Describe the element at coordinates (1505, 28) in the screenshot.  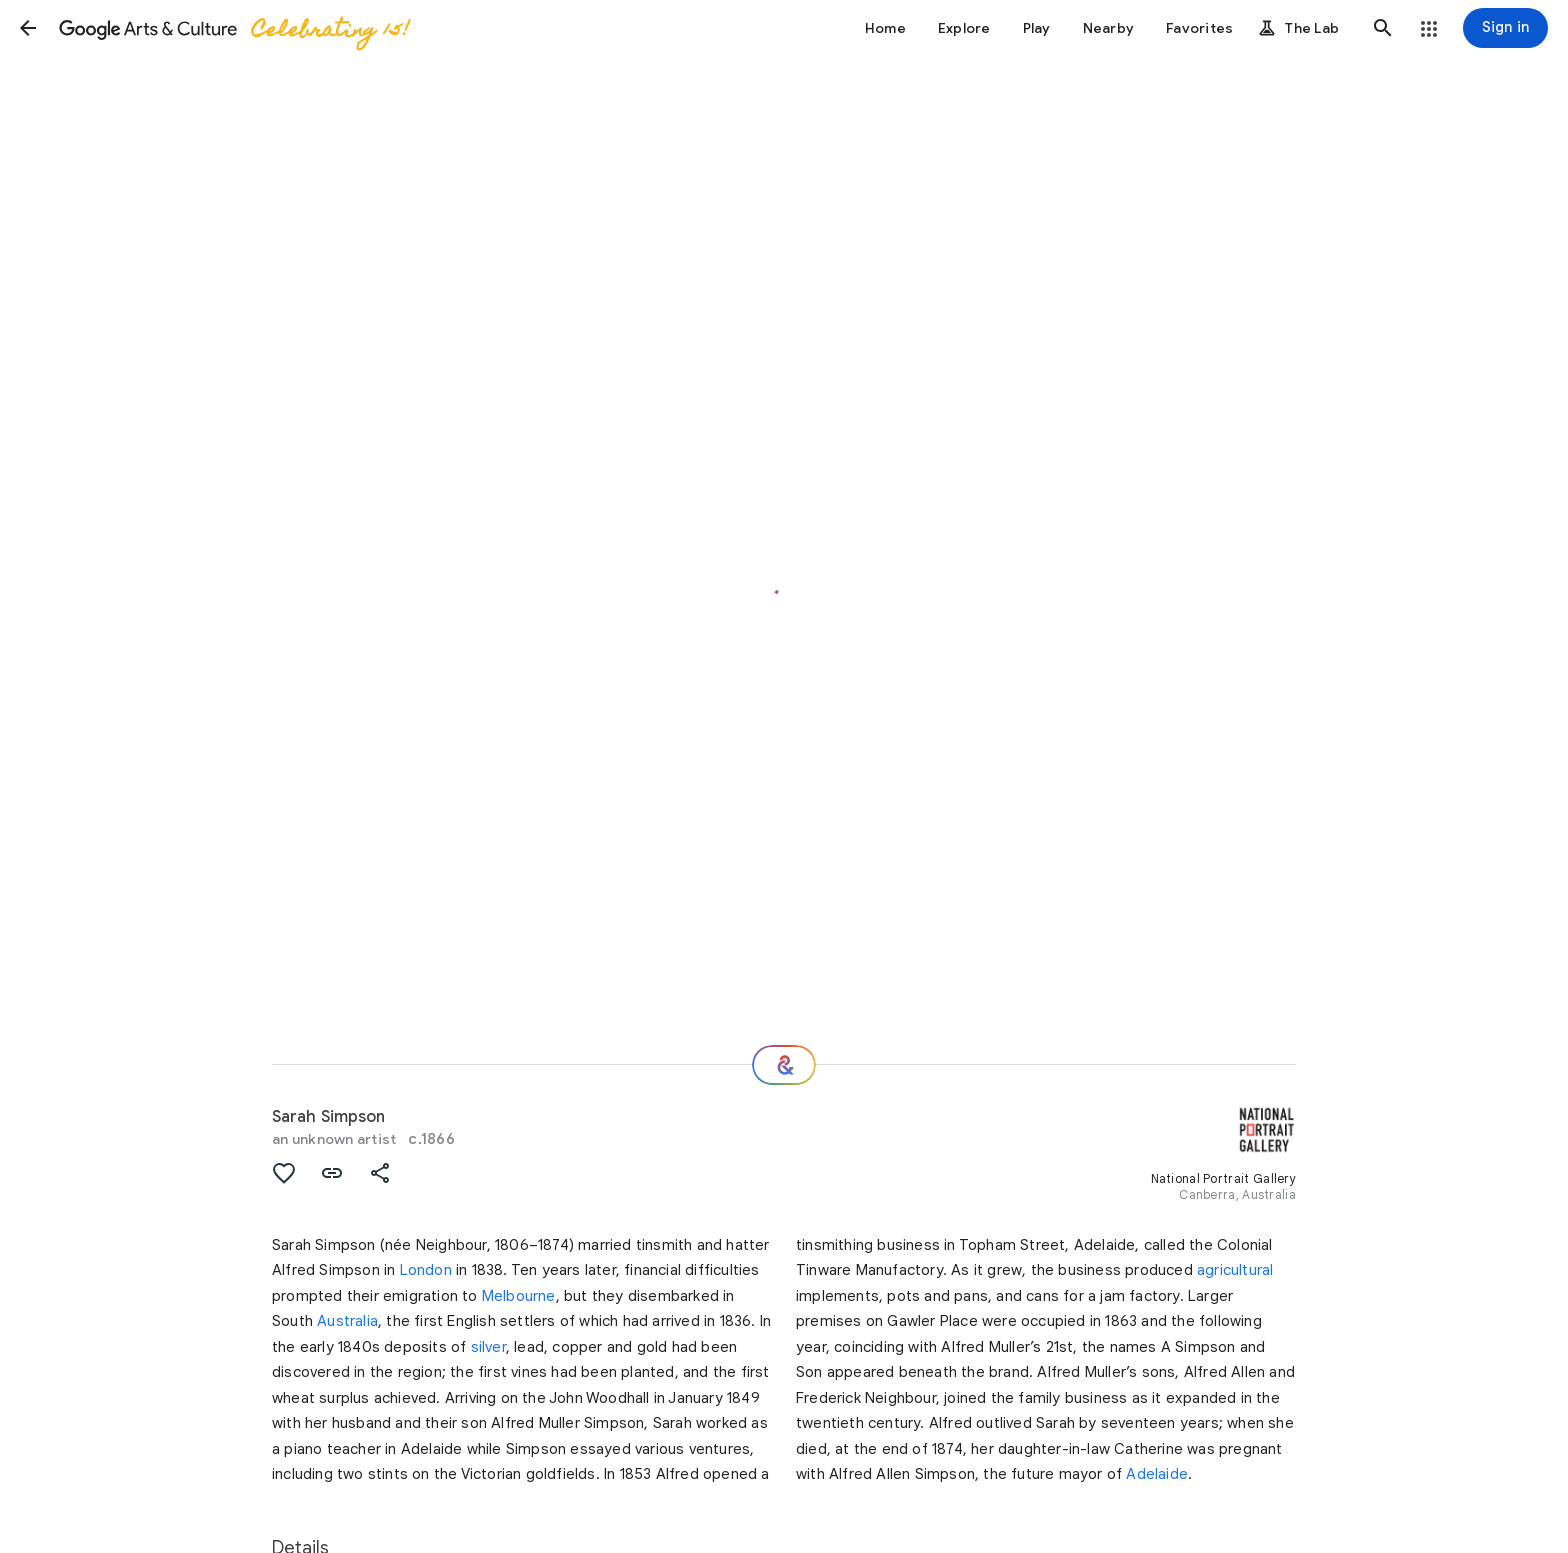
I see `[Sign in]` at that location.